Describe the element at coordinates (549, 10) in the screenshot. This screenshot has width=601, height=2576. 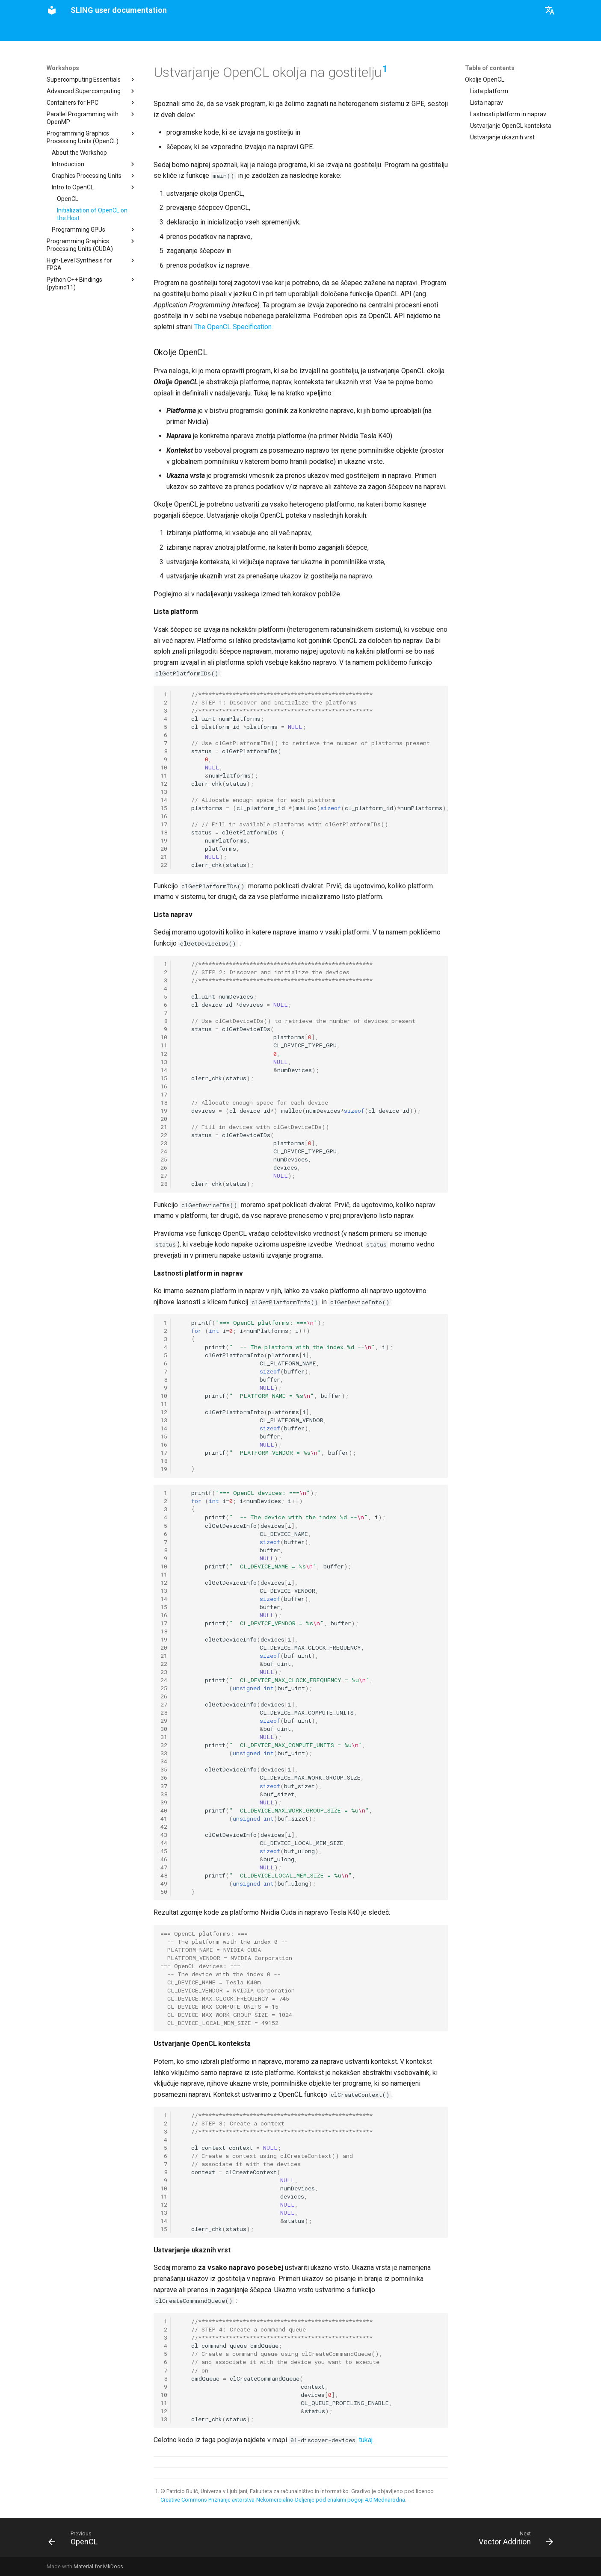
I see `[Select language]` at that location.